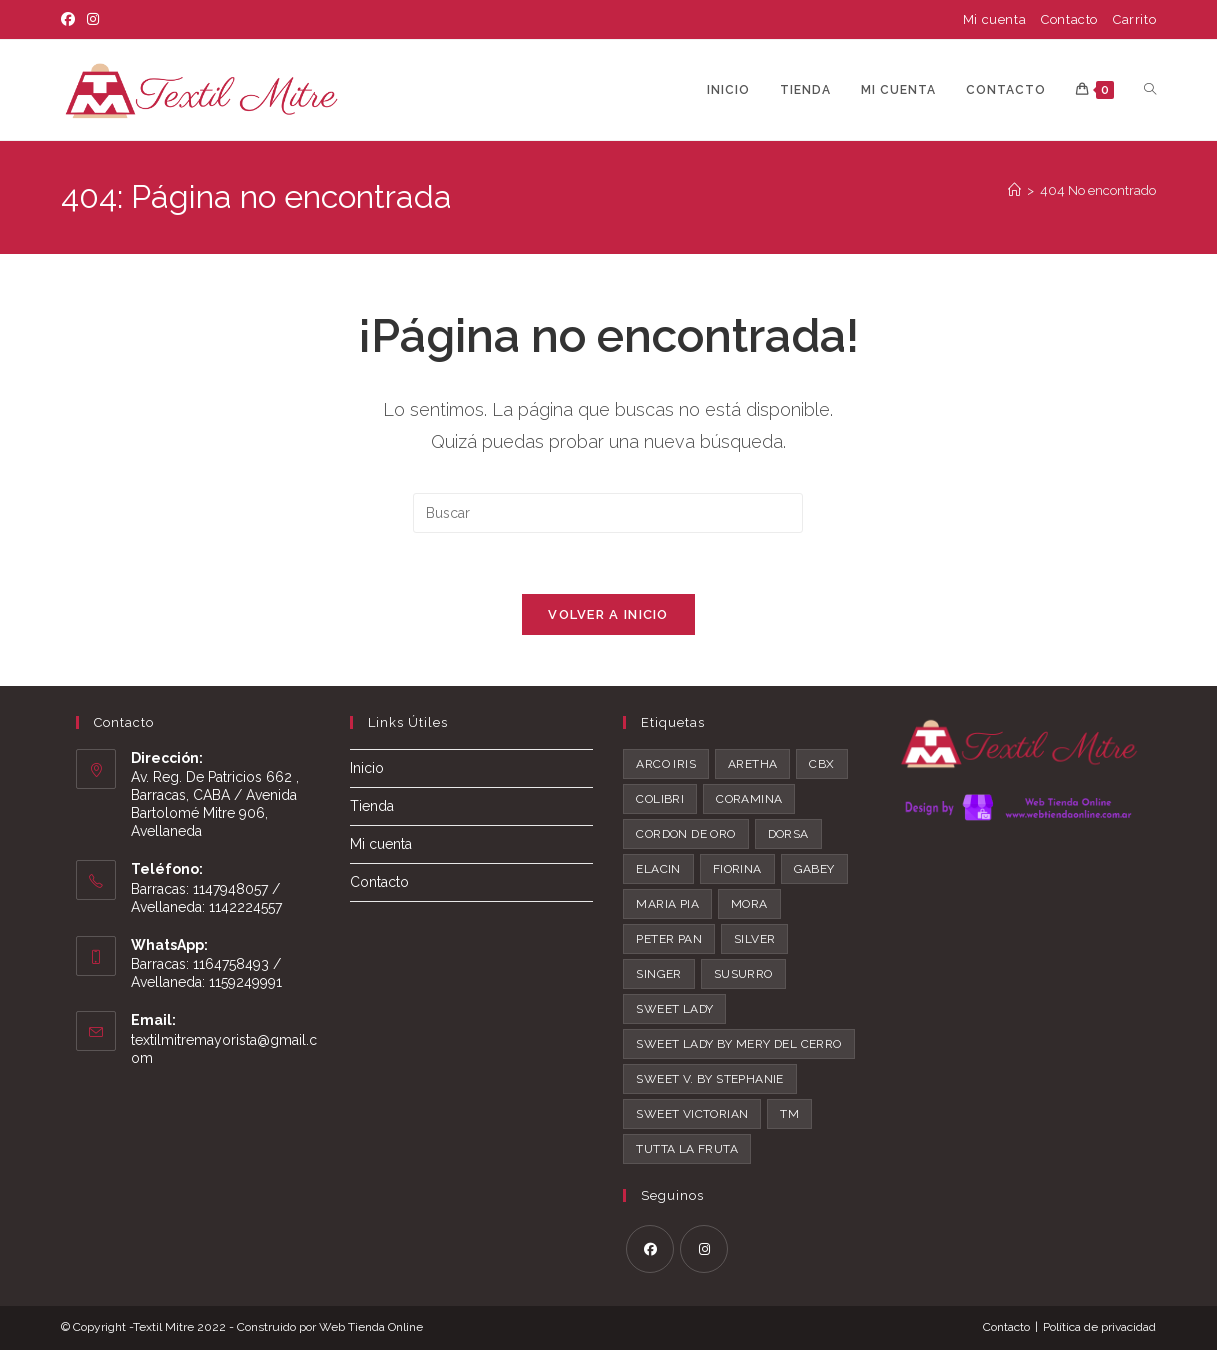 This screenshot has width=1217, height=1350. Describe the element at coordinates (788, 834) in the screenshot. I see `Dorsa [Dorsa (2 productos)]` at that location.